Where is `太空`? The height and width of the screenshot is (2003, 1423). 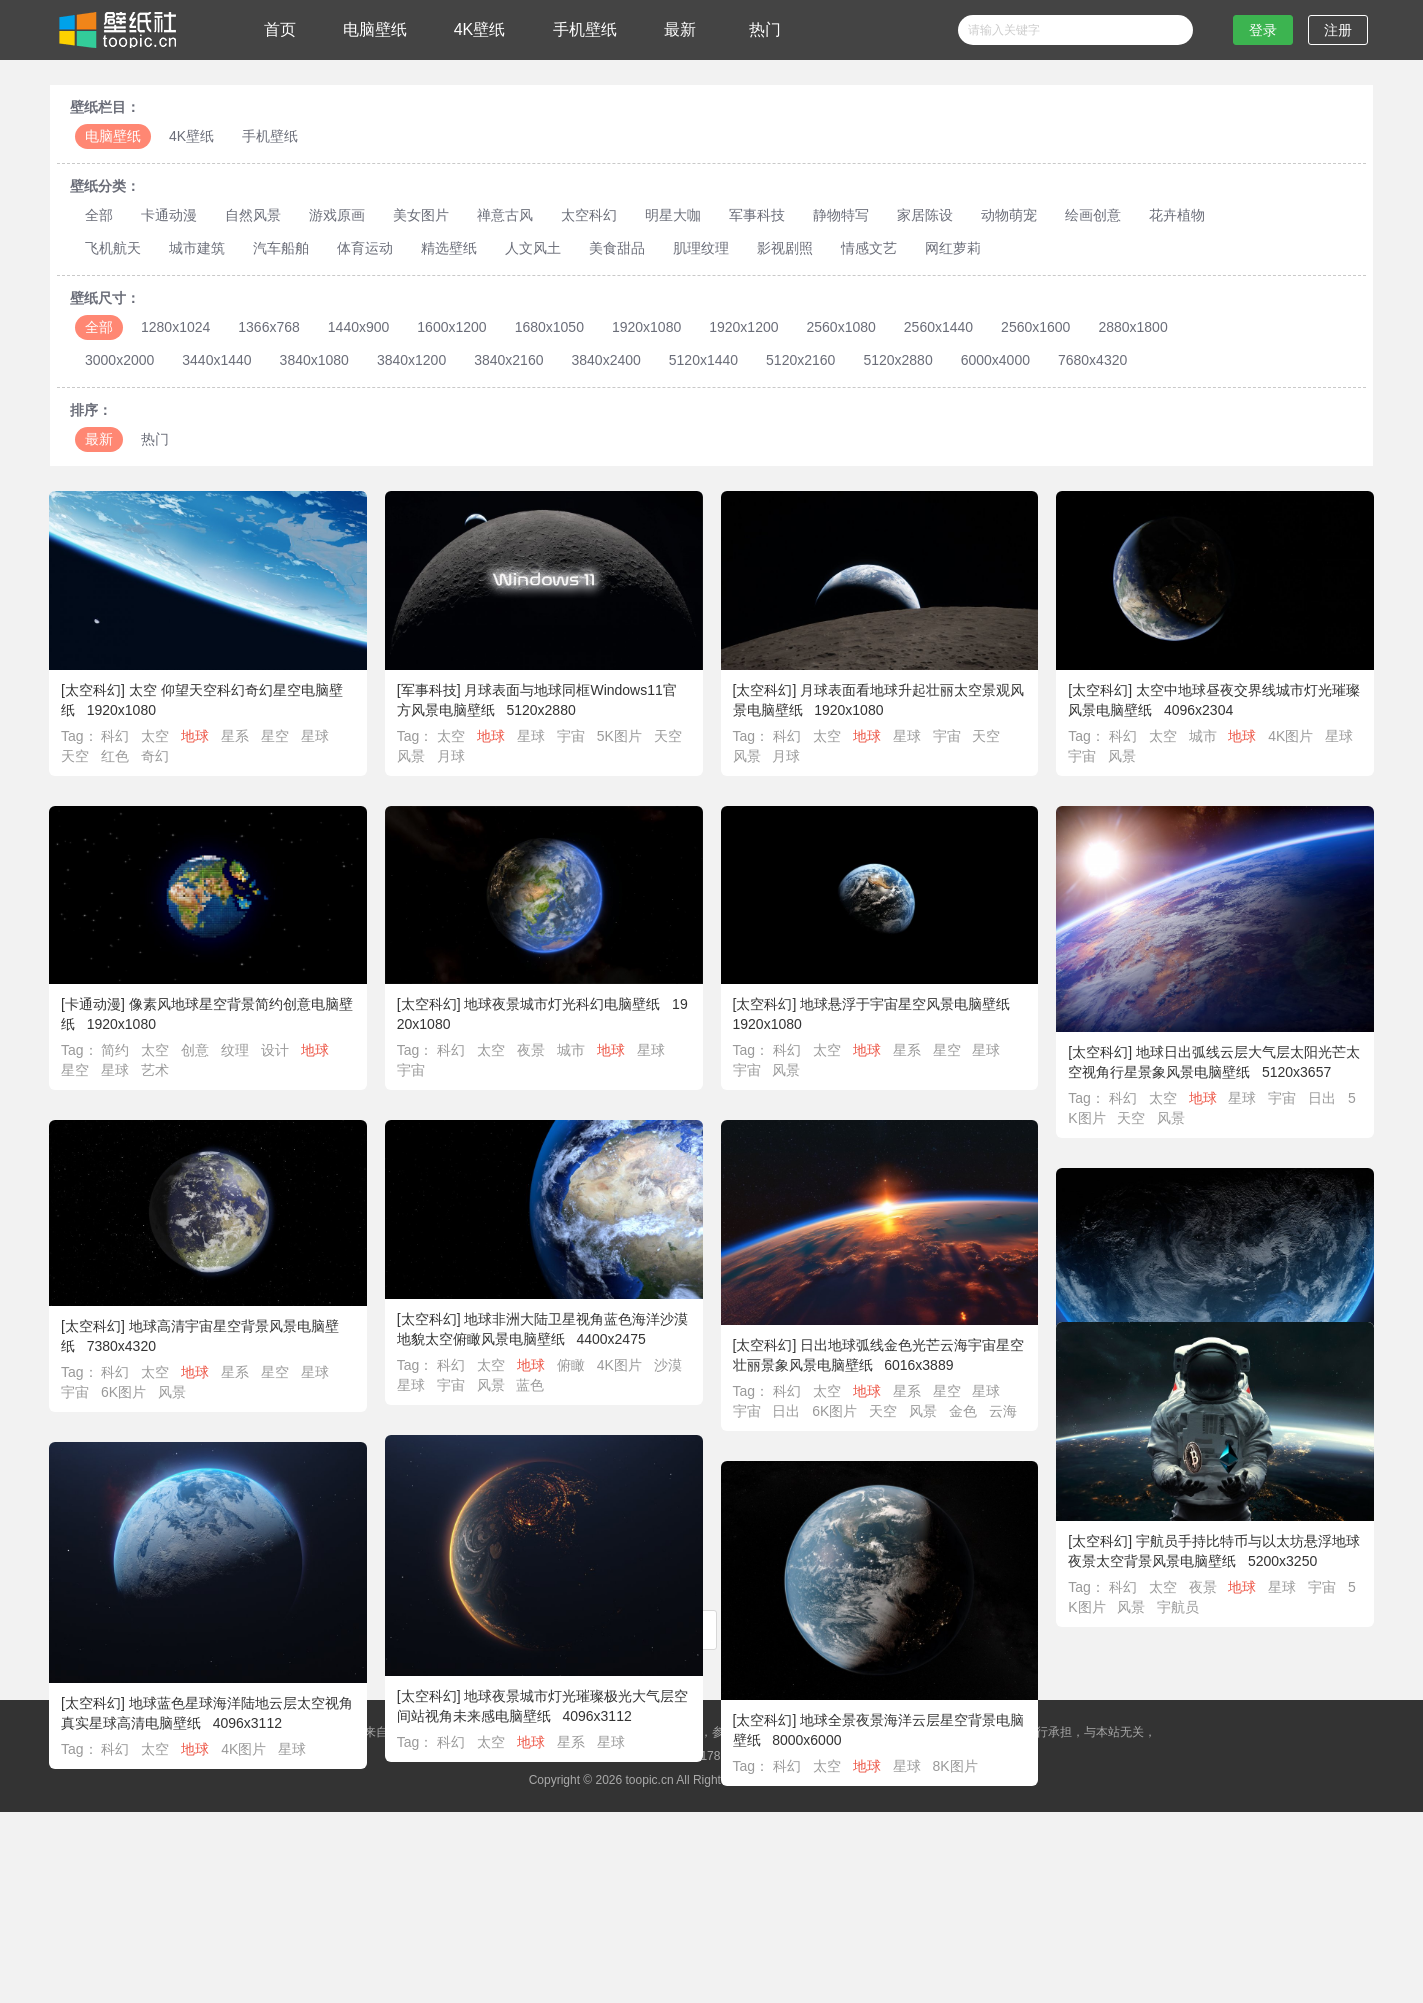 太空 is located at coordinates (155, 736).